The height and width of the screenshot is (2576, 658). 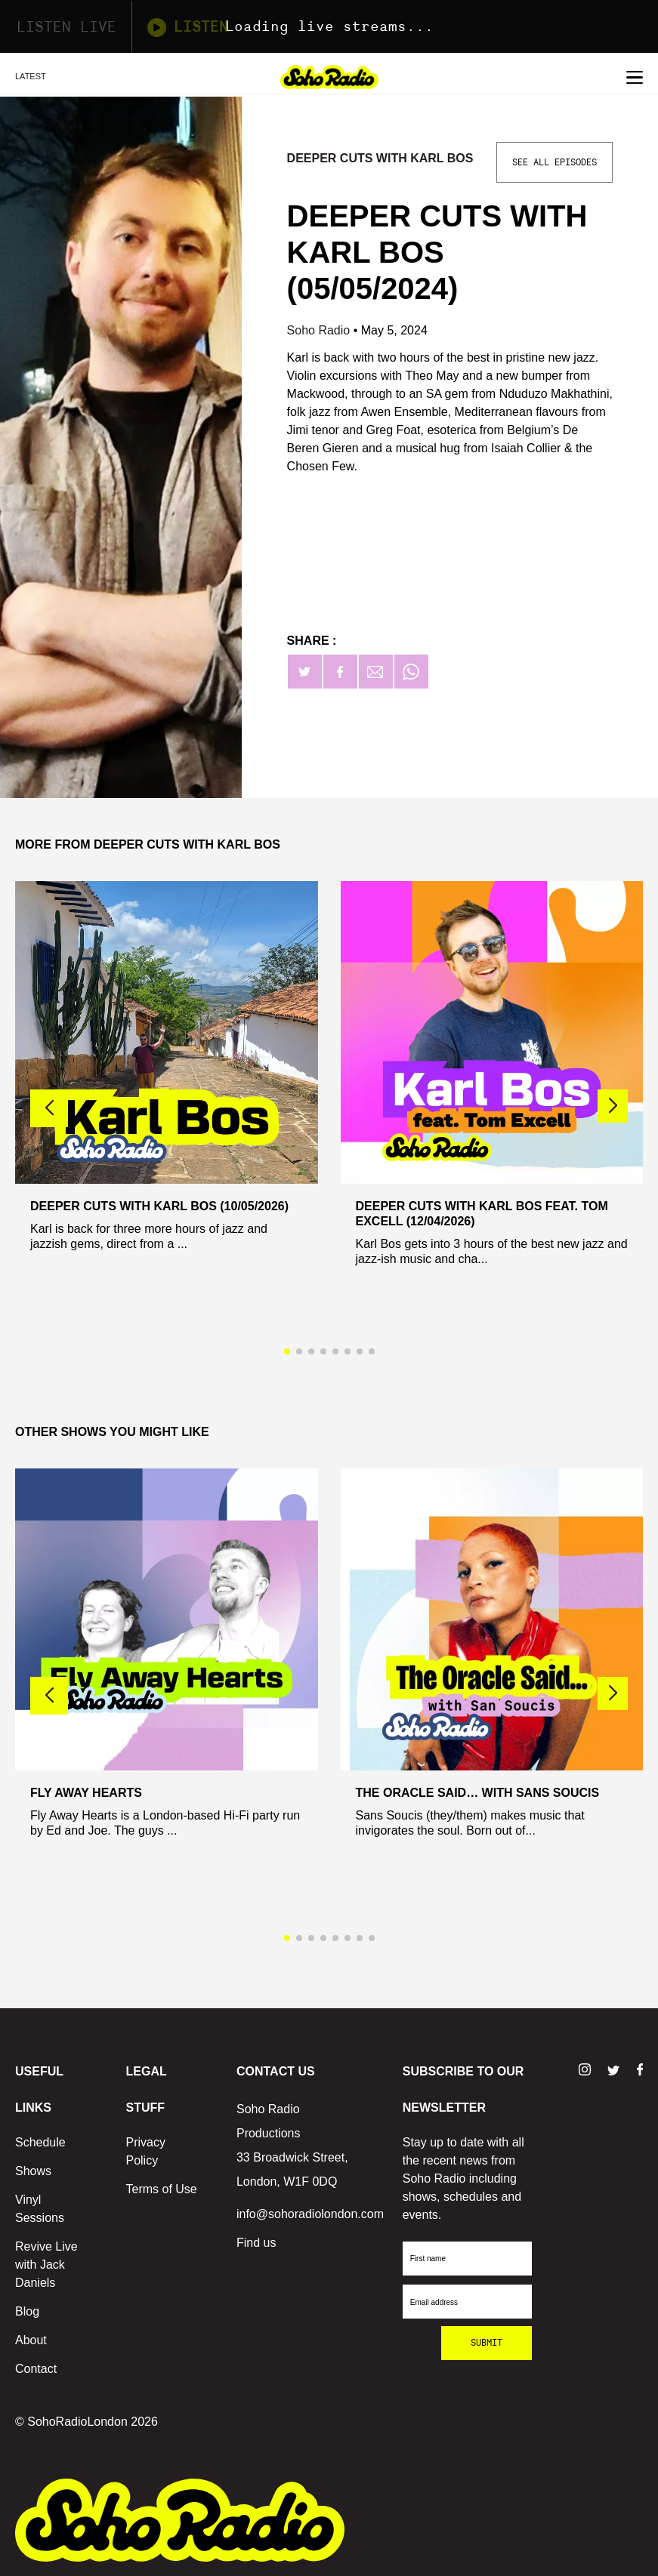 I want to click on Deeper Cuts with Karl Bos, so click(x=380, y=158).